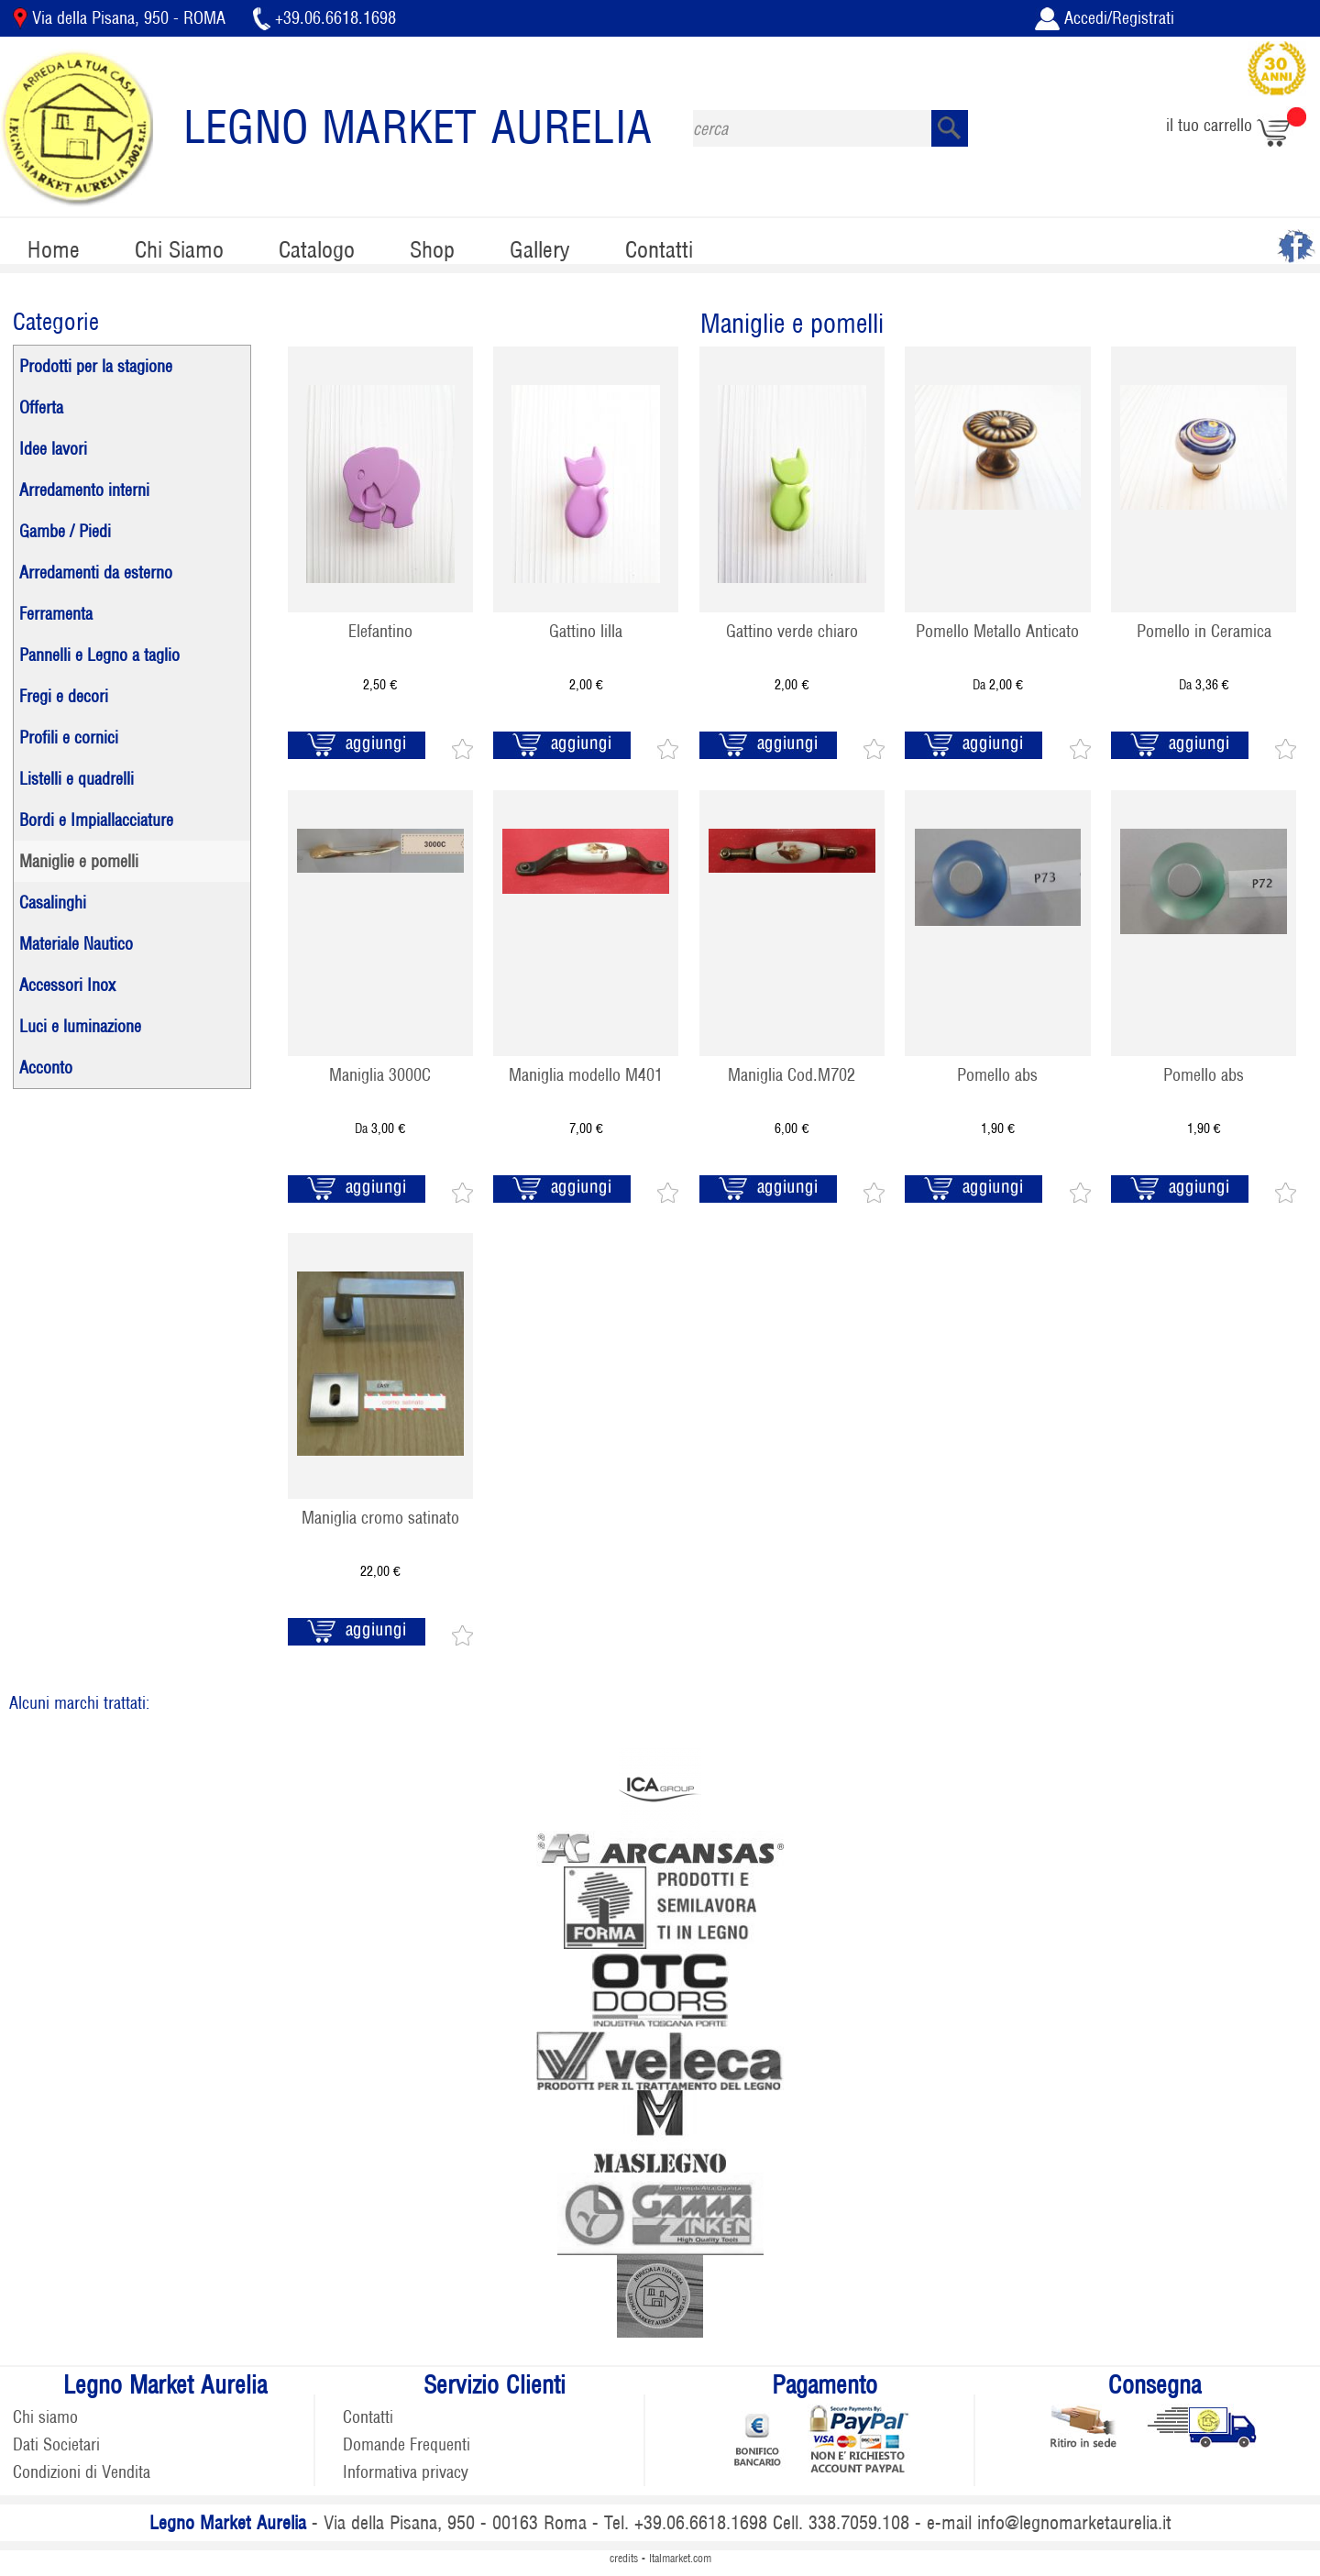  Describe the element at coordinates (80, 1026) in the screenshot. I see `Luci e luminazione` at that location.